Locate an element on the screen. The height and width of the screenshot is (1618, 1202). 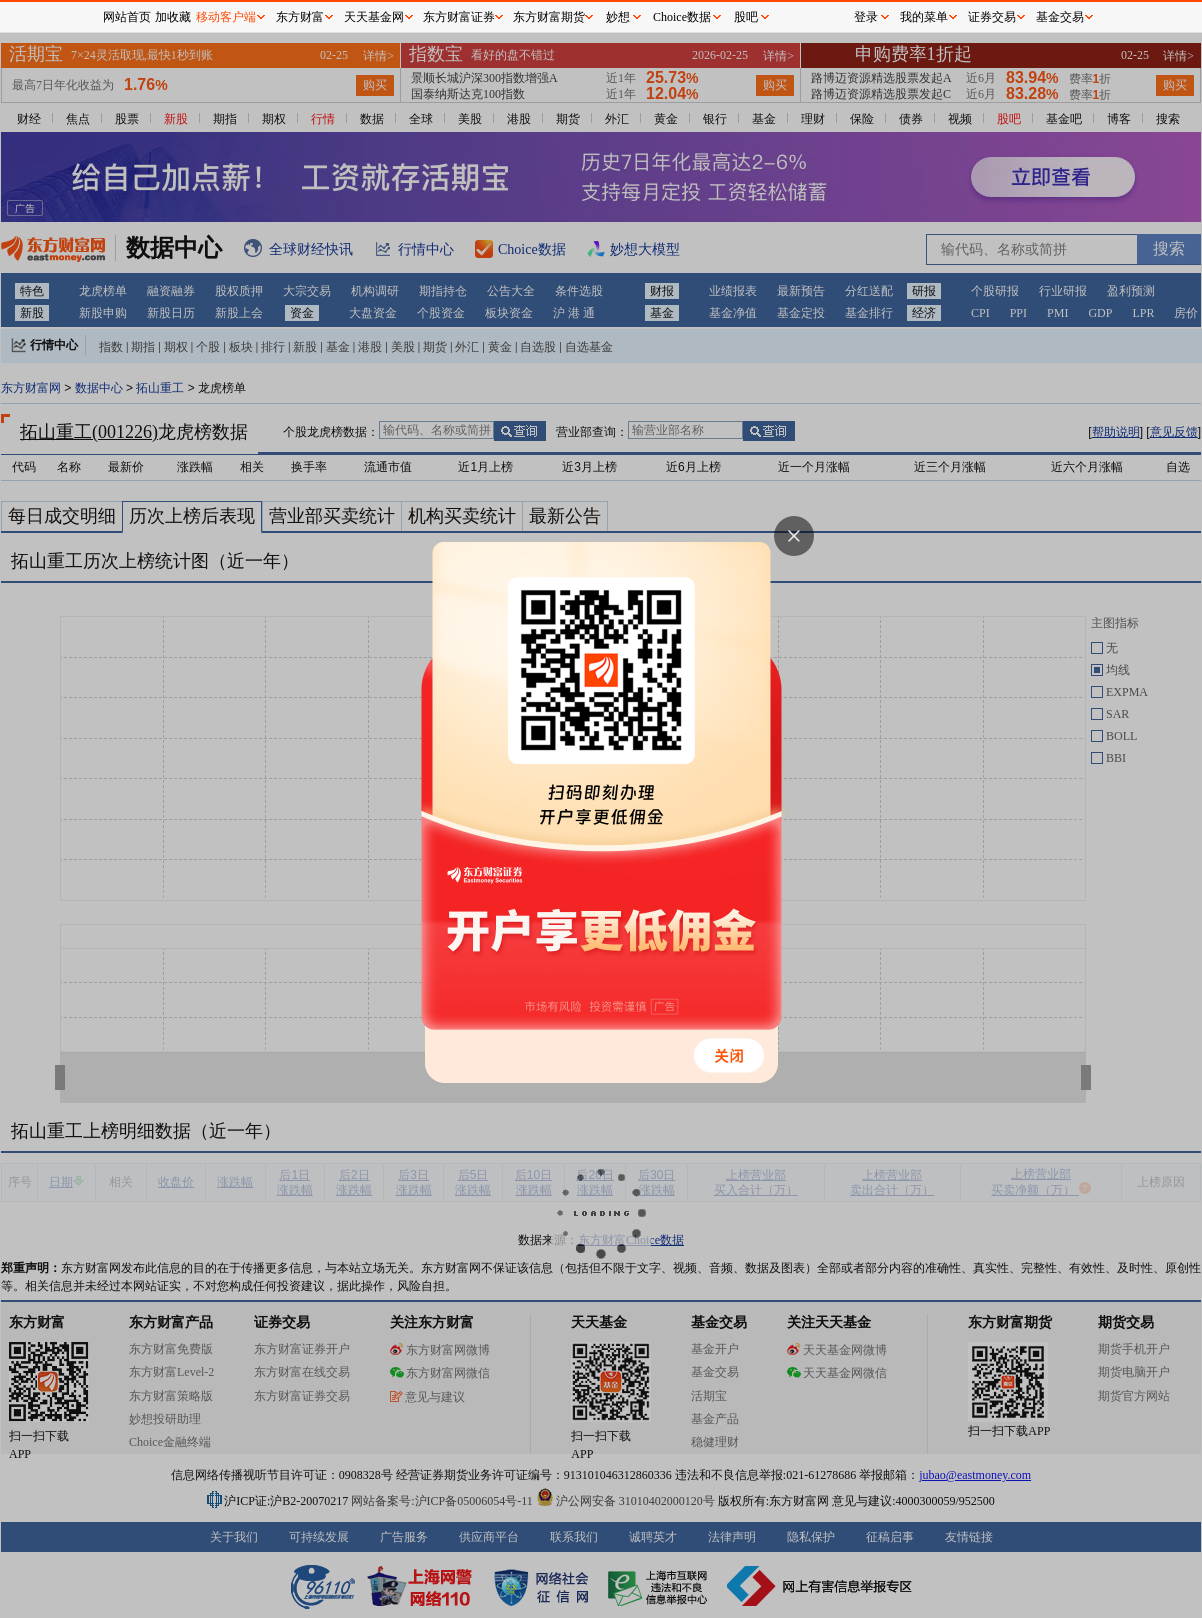
Choice数据 is located at coordinates (682, 17).